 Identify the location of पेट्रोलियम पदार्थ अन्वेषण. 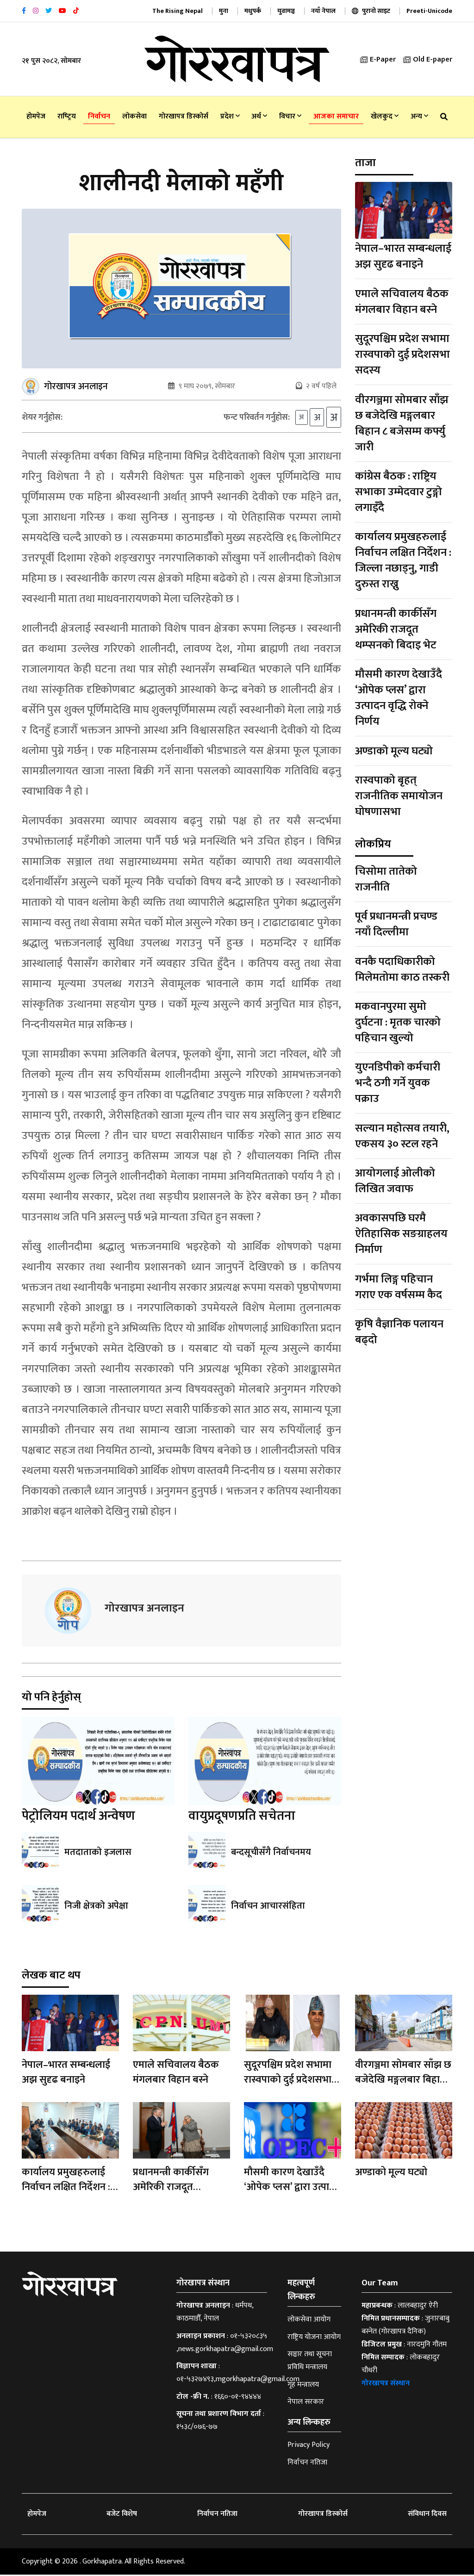
(78, 1817).